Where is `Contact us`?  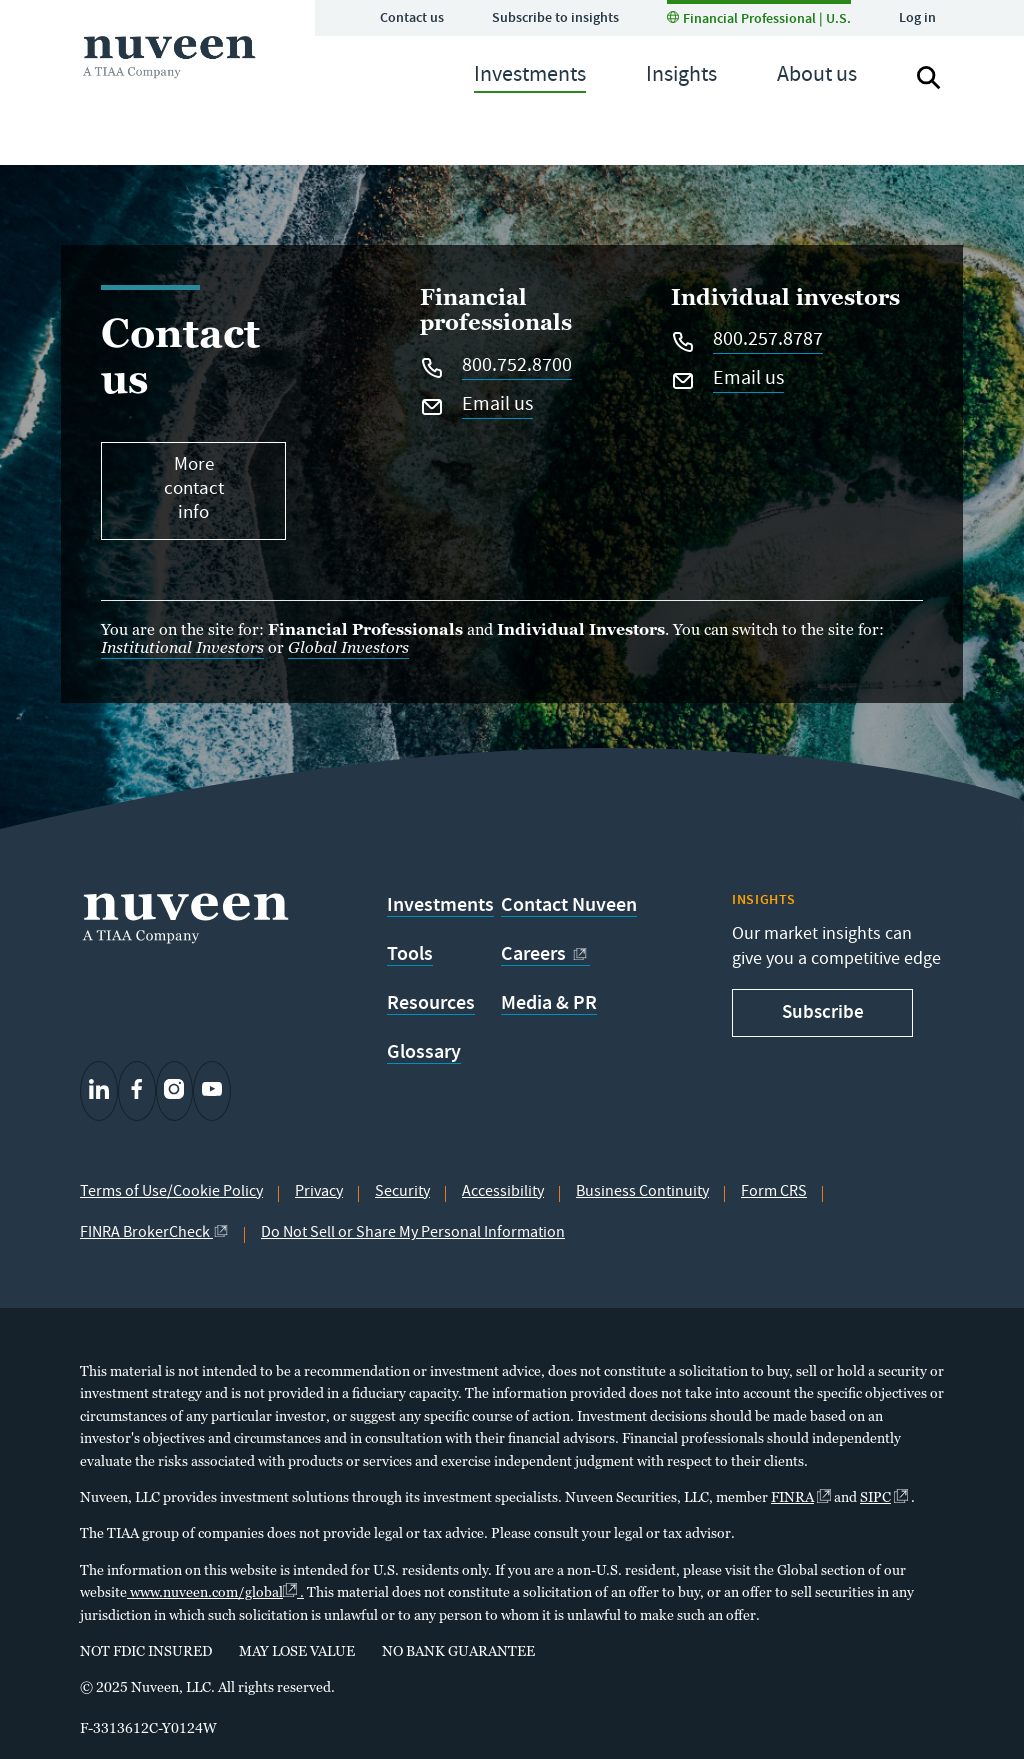 Contact us is located at coordinates (412, 17).